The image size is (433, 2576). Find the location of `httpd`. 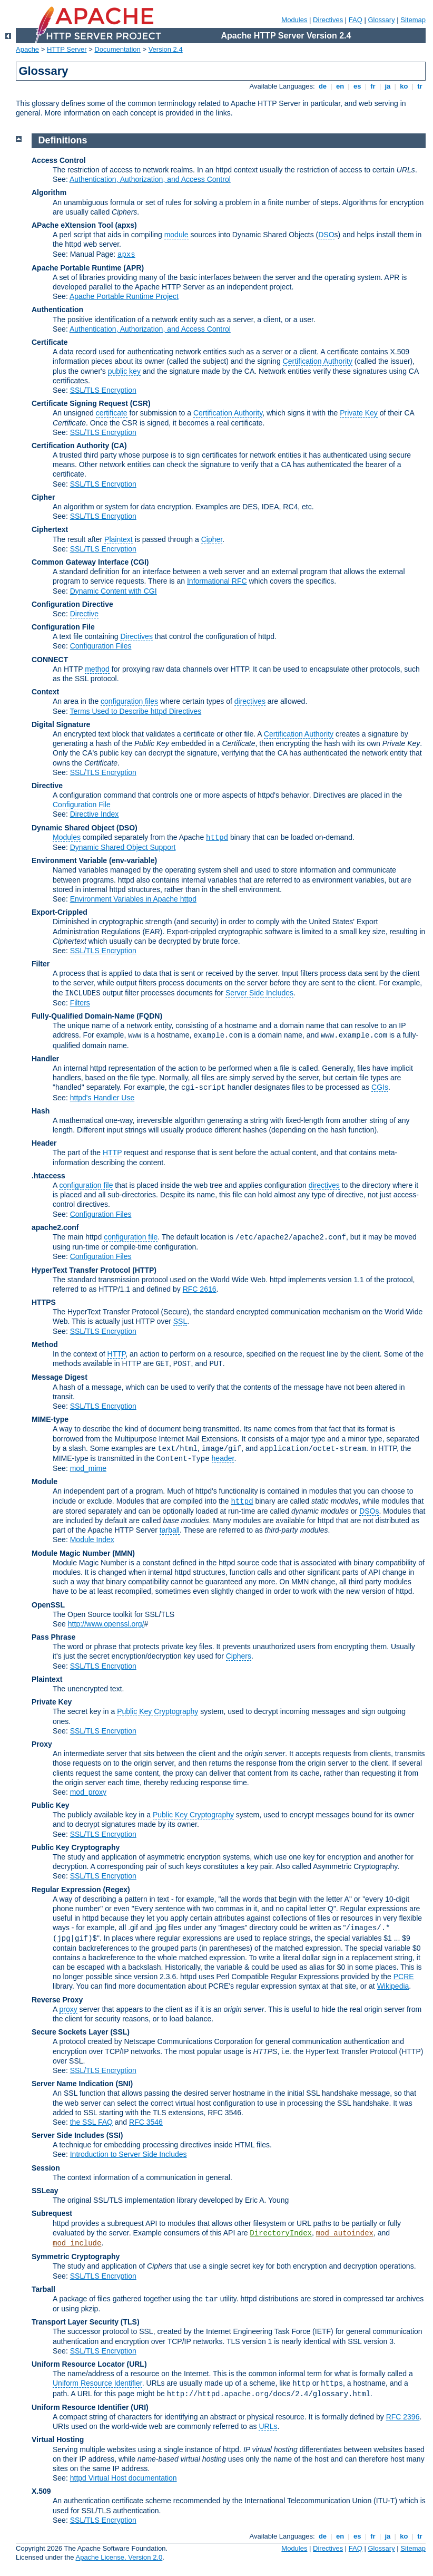

httpd is located at coordinates (217, 838).